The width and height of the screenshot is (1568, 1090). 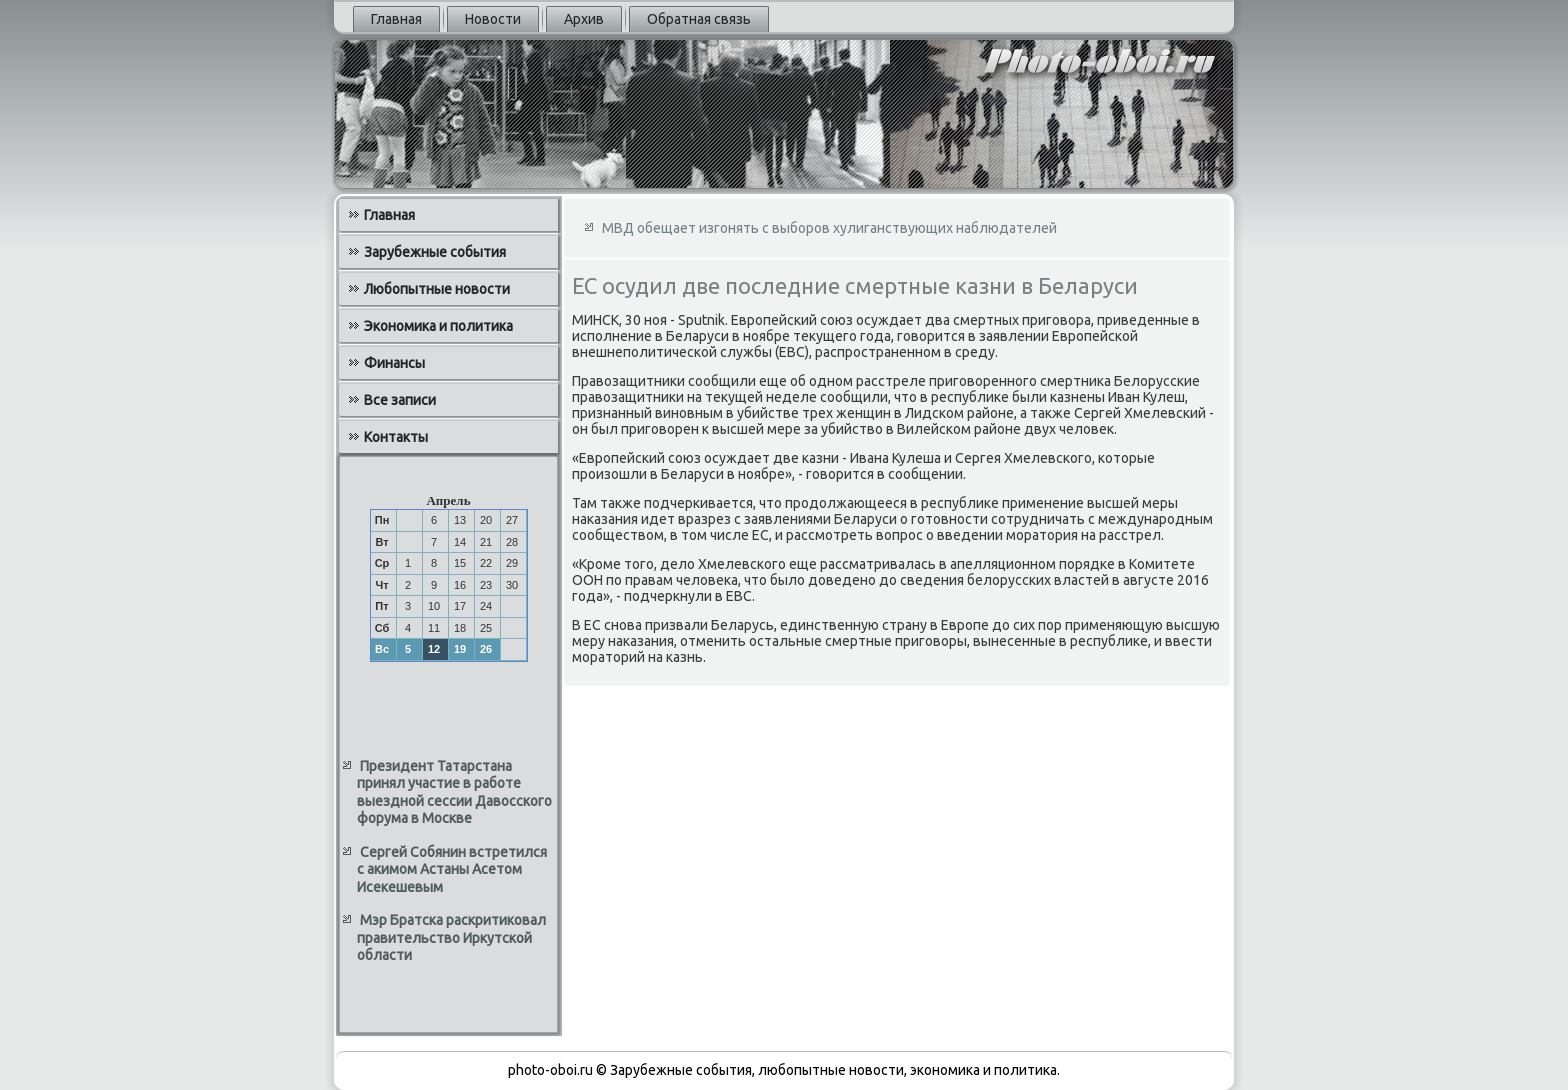 What do you see at coordinates (452, 869) in the screenshot?
I see `Сергей Собянин встретился с акимом Астаны Асетом Исекешевым` at bounding box center [452, 869].